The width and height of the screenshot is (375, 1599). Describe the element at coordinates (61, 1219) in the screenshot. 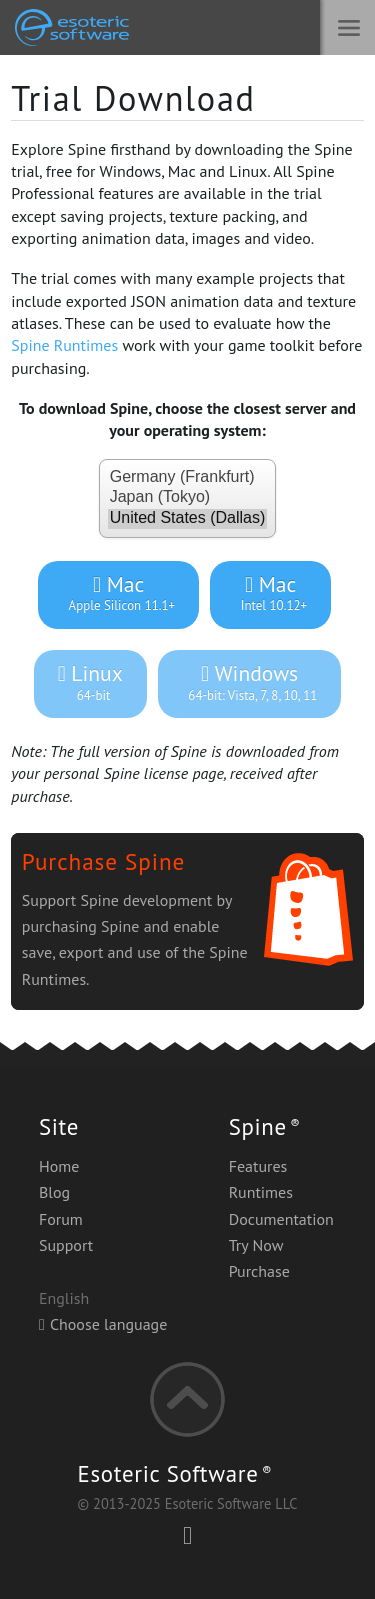

I see `Forum` at that location.